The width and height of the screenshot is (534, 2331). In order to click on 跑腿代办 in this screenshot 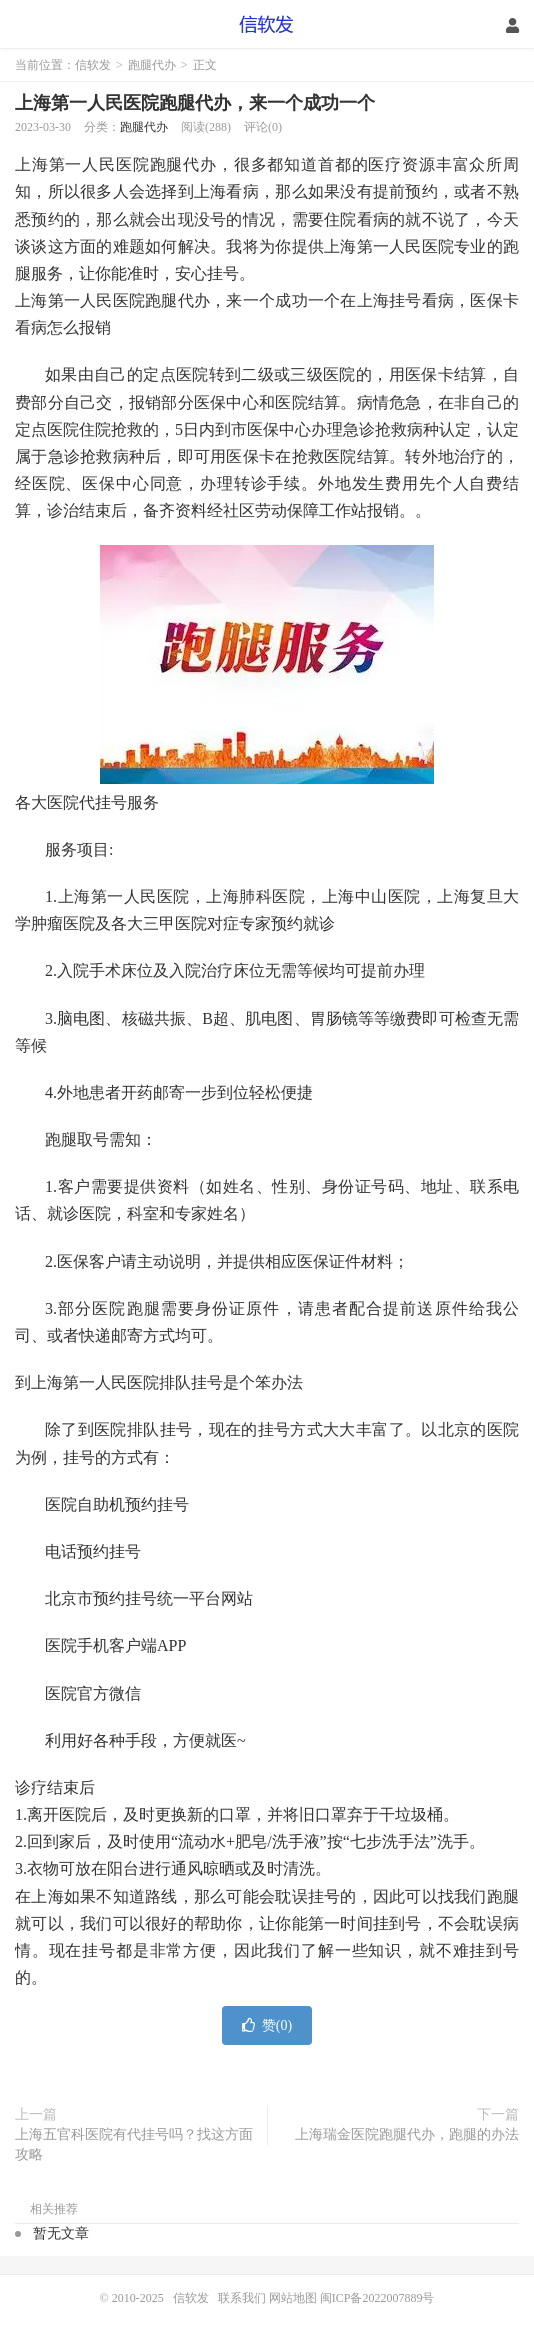, I will do `click(152, 65)`.